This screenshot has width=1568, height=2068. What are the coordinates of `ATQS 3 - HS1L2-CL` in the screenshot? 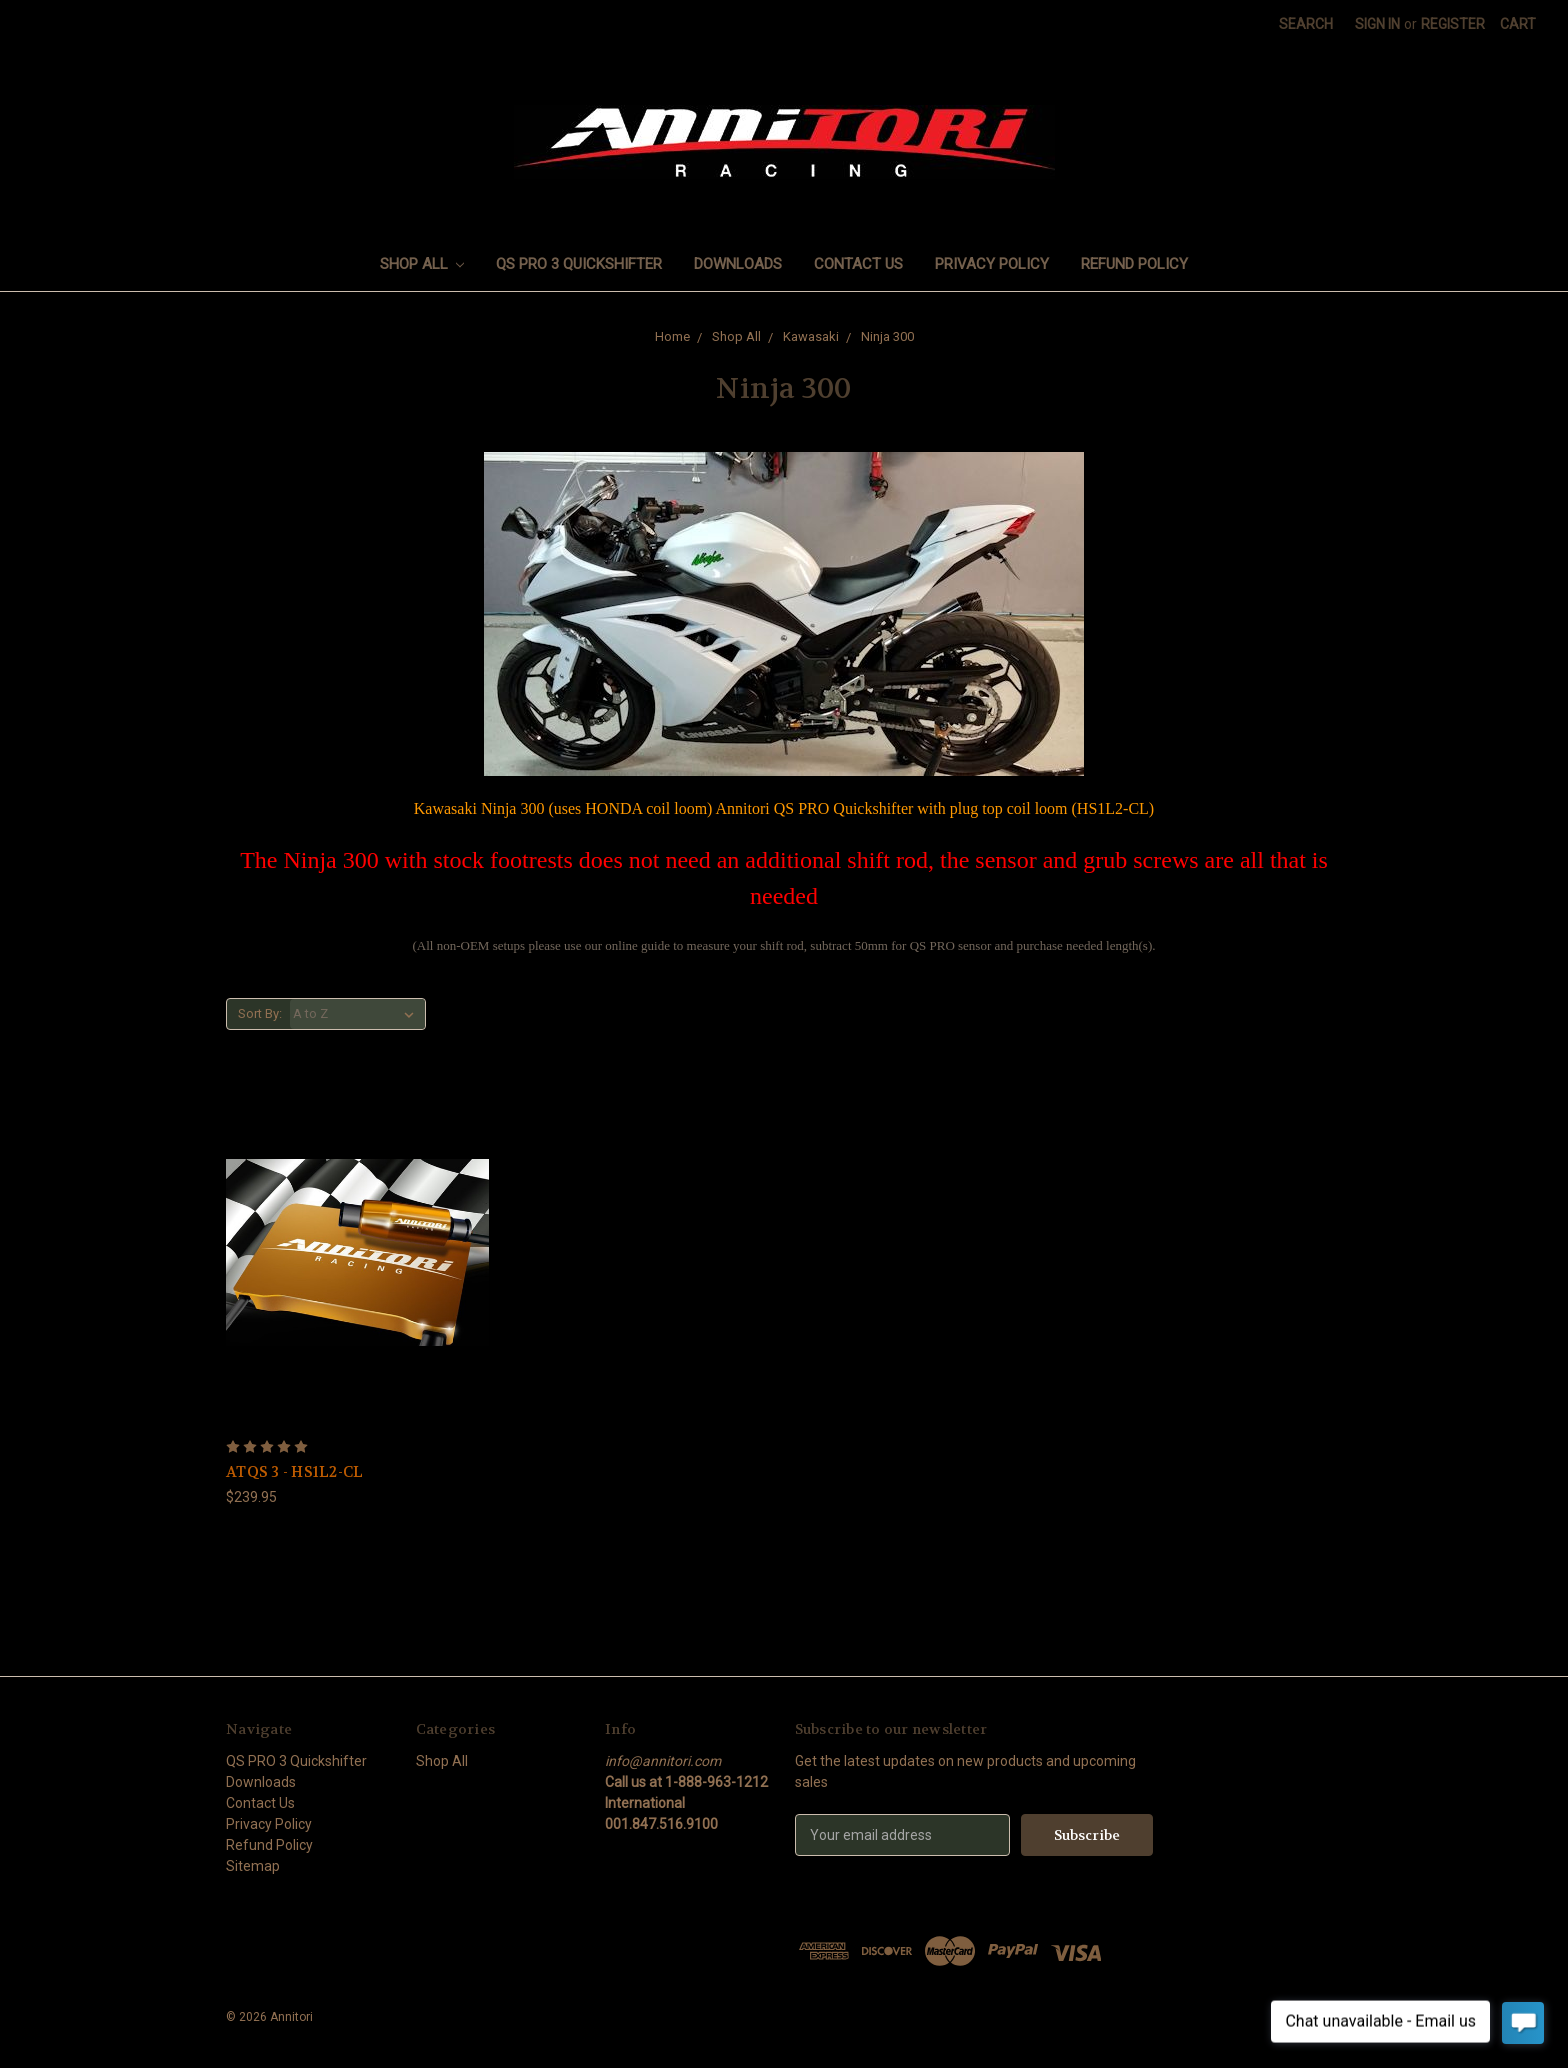 It's located at (294, 1472).